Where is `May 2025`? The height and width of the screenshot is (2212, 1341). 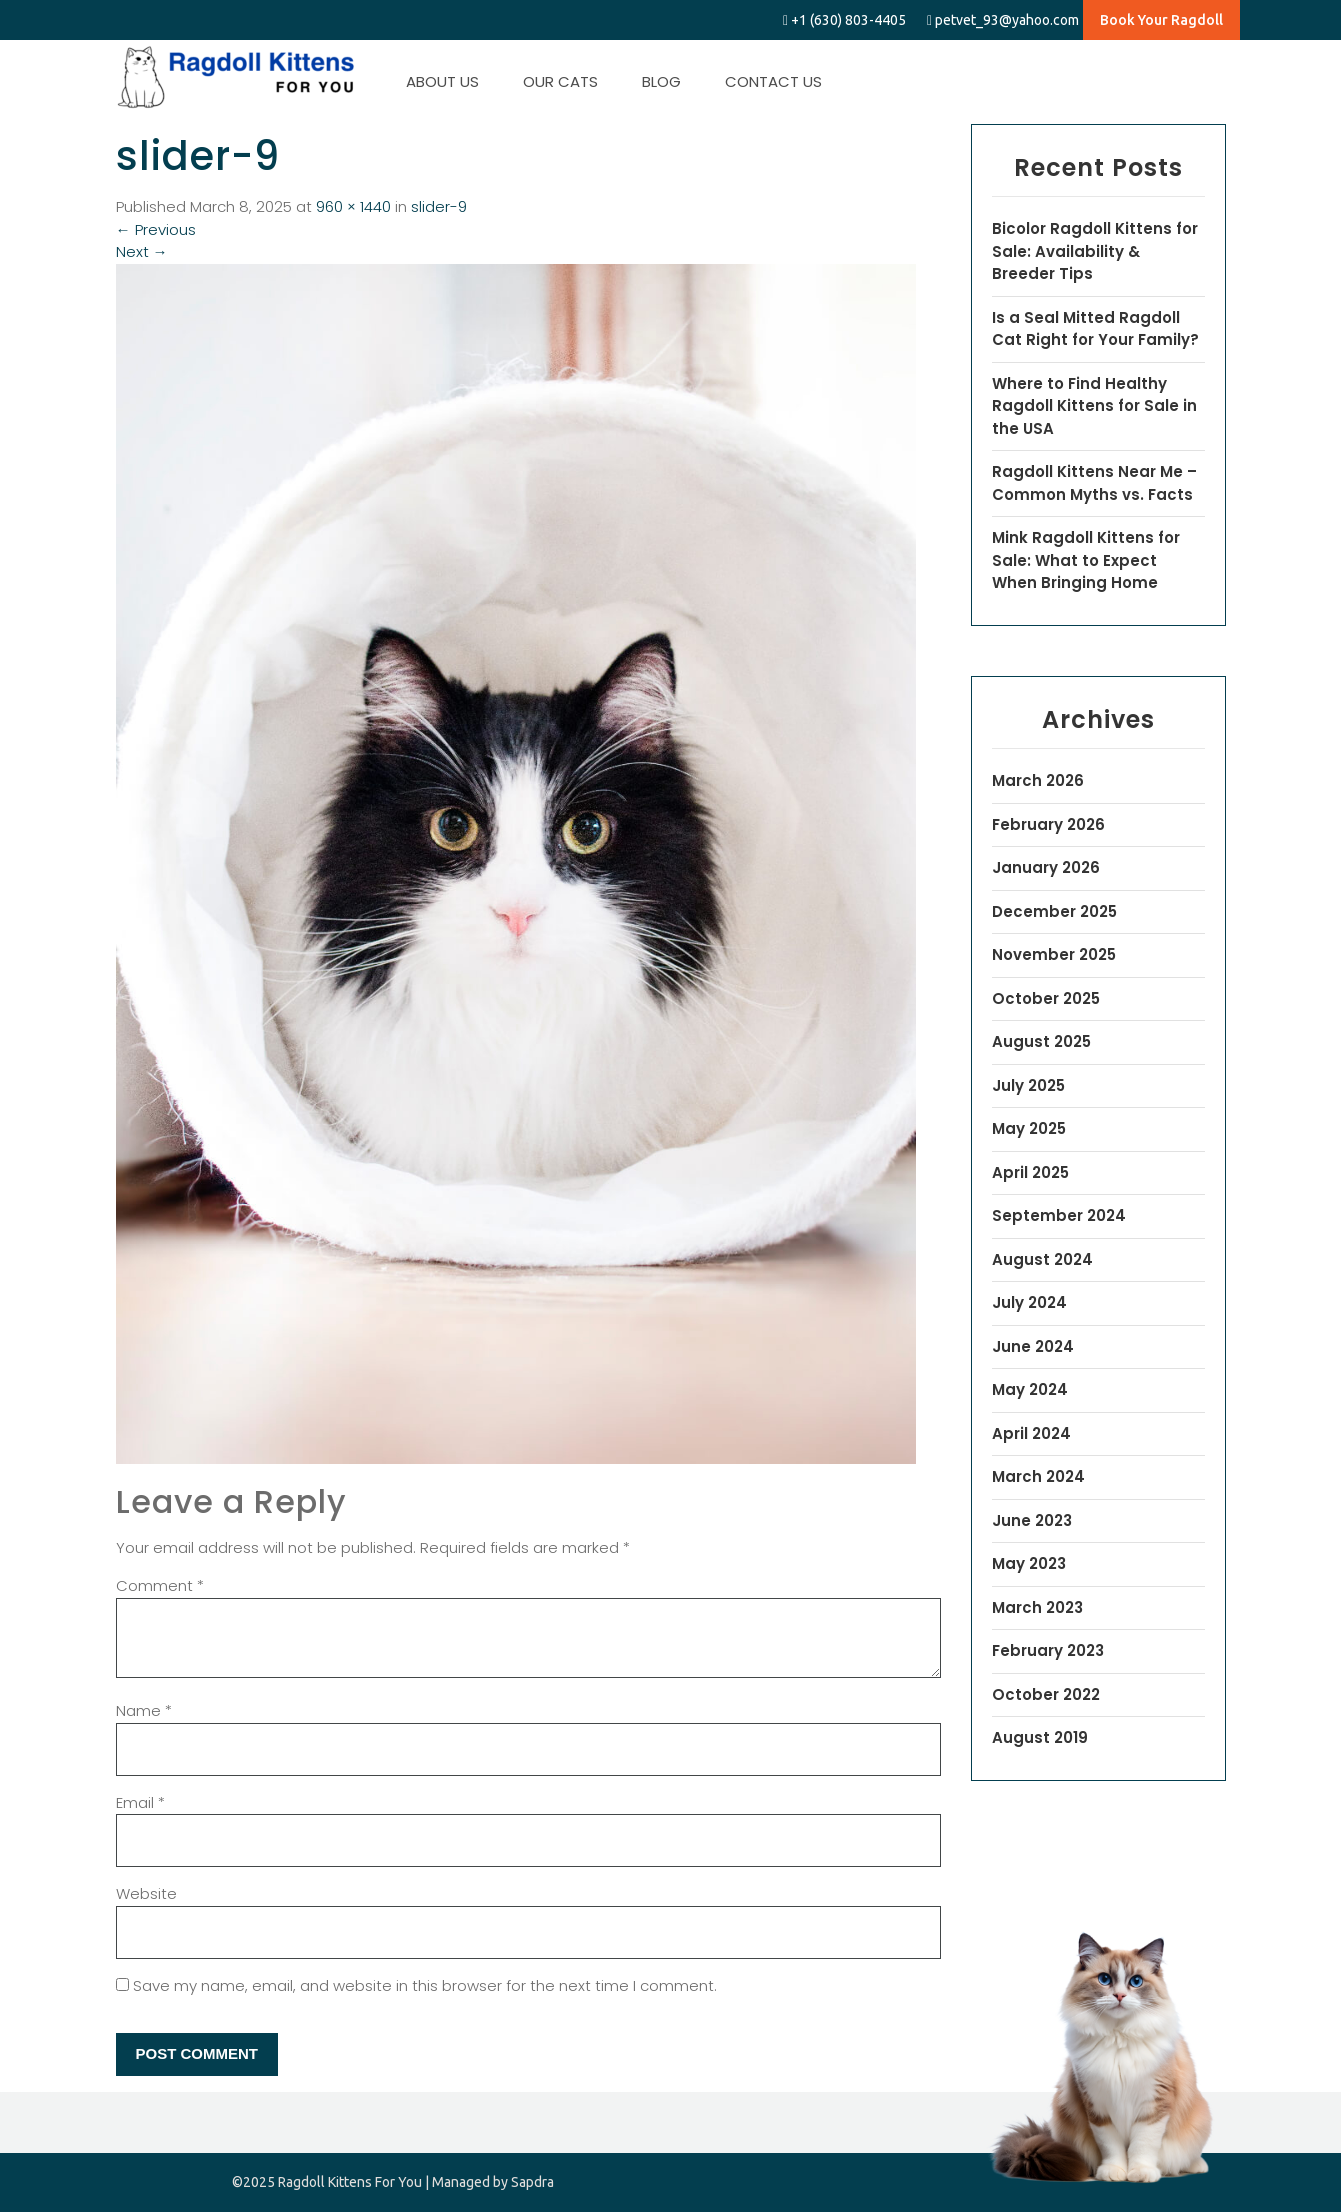 May 2025 is located at coordinates (1029, 1128).